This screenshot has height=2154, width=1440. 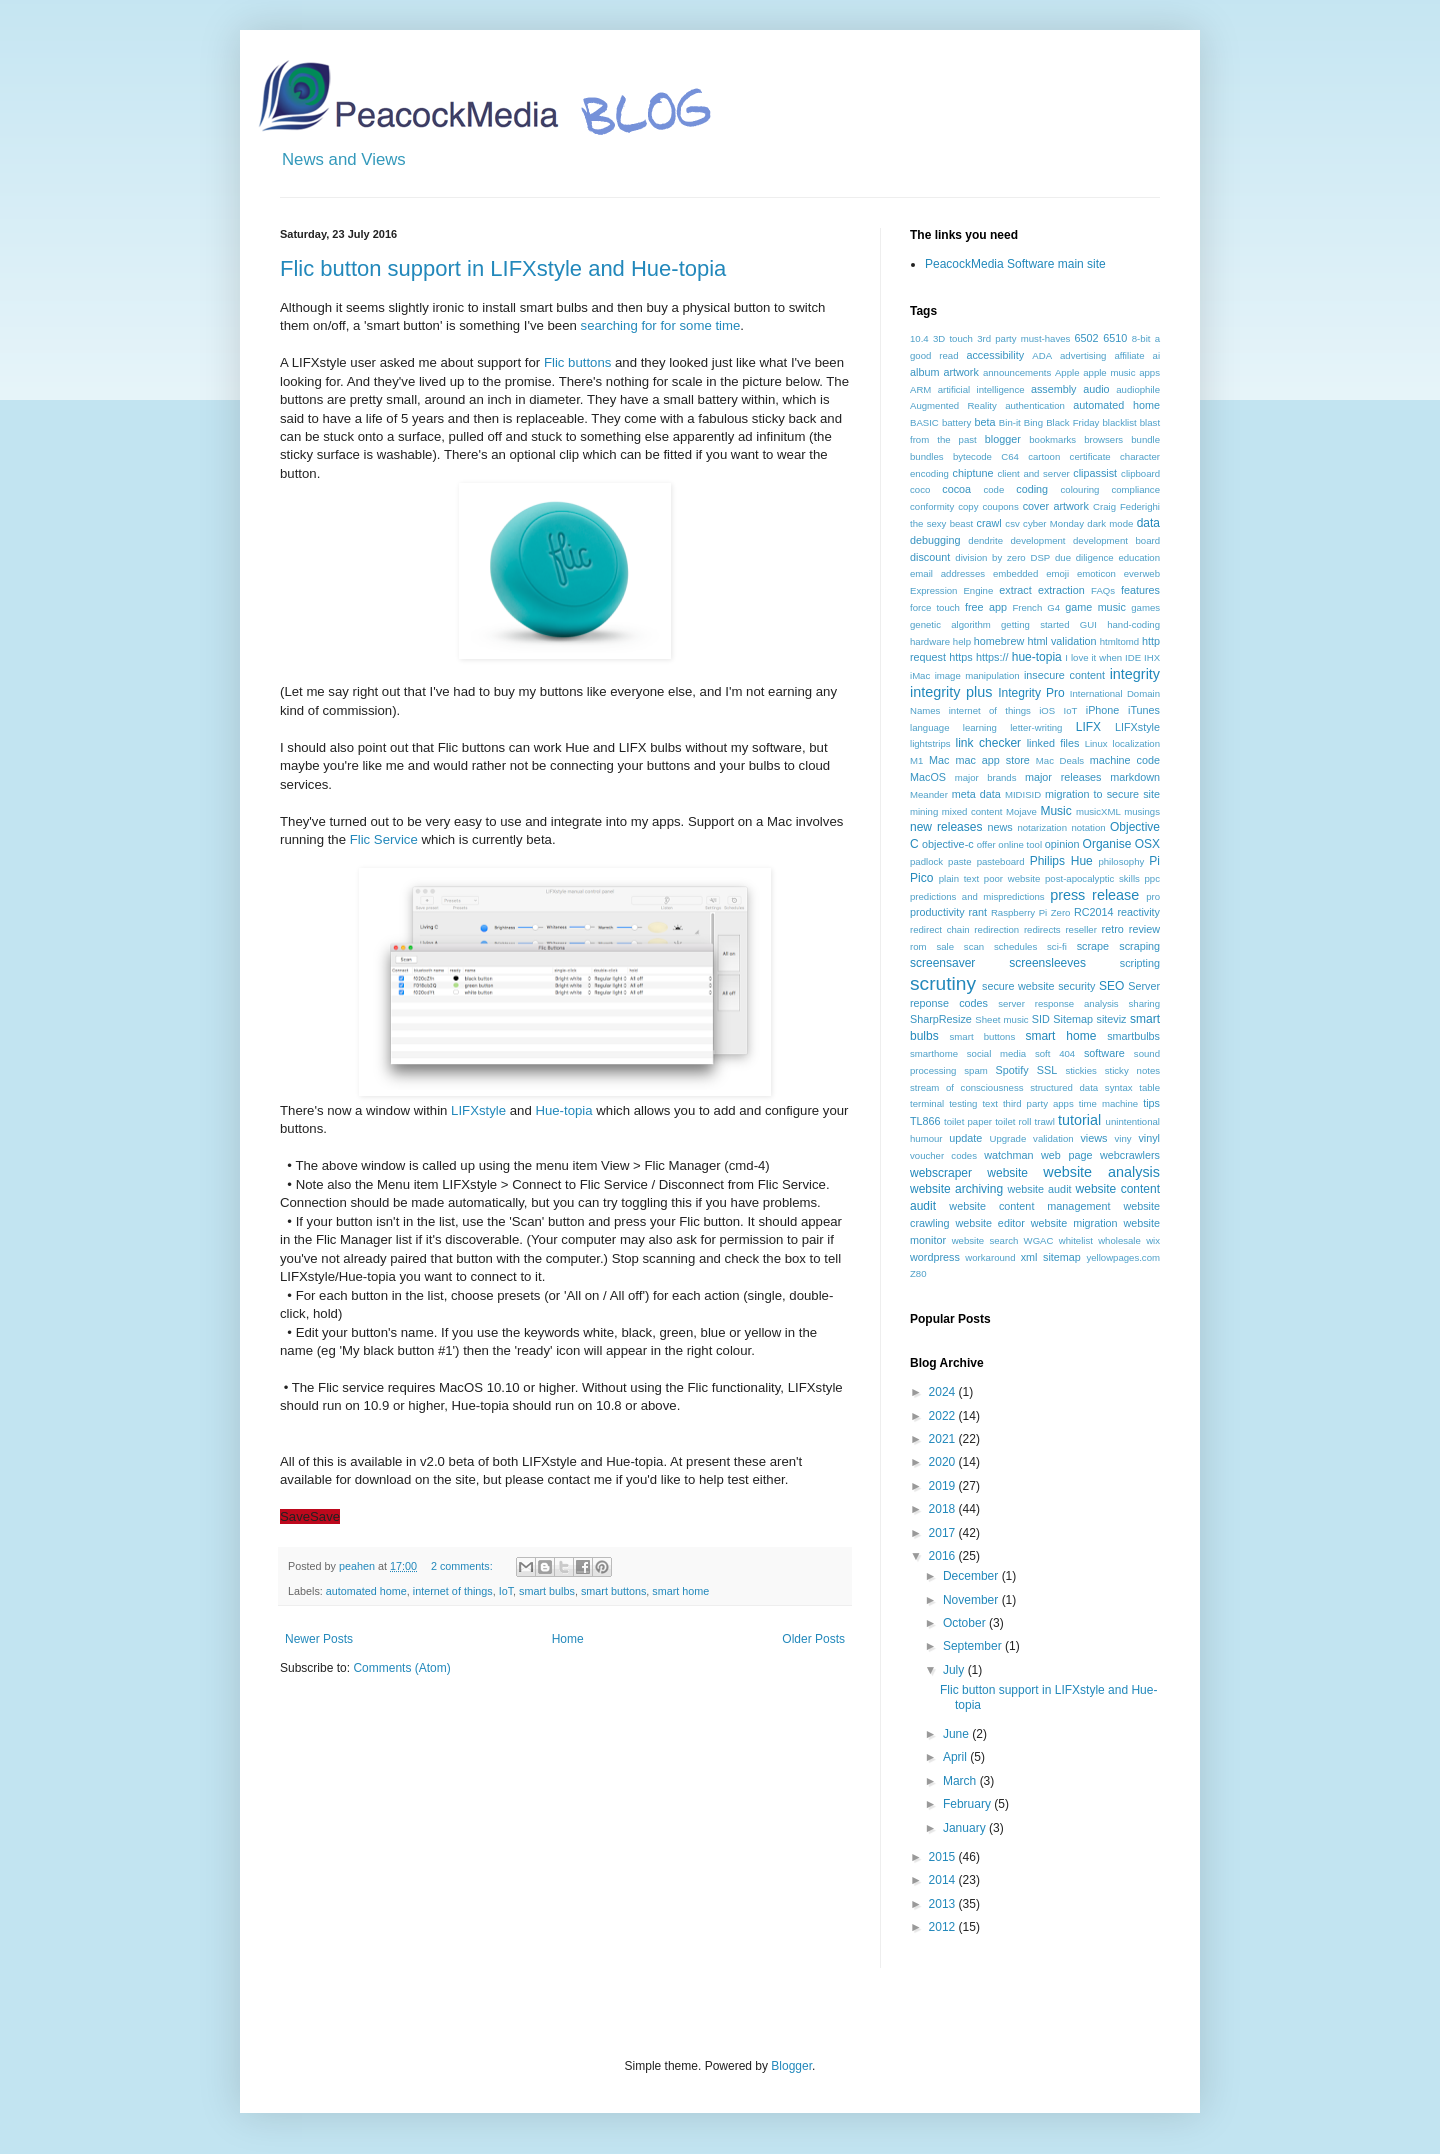 What do you see at coordinates (965, 1138) in the screenshot?
I see `update` at bounding box center [965, 1138].